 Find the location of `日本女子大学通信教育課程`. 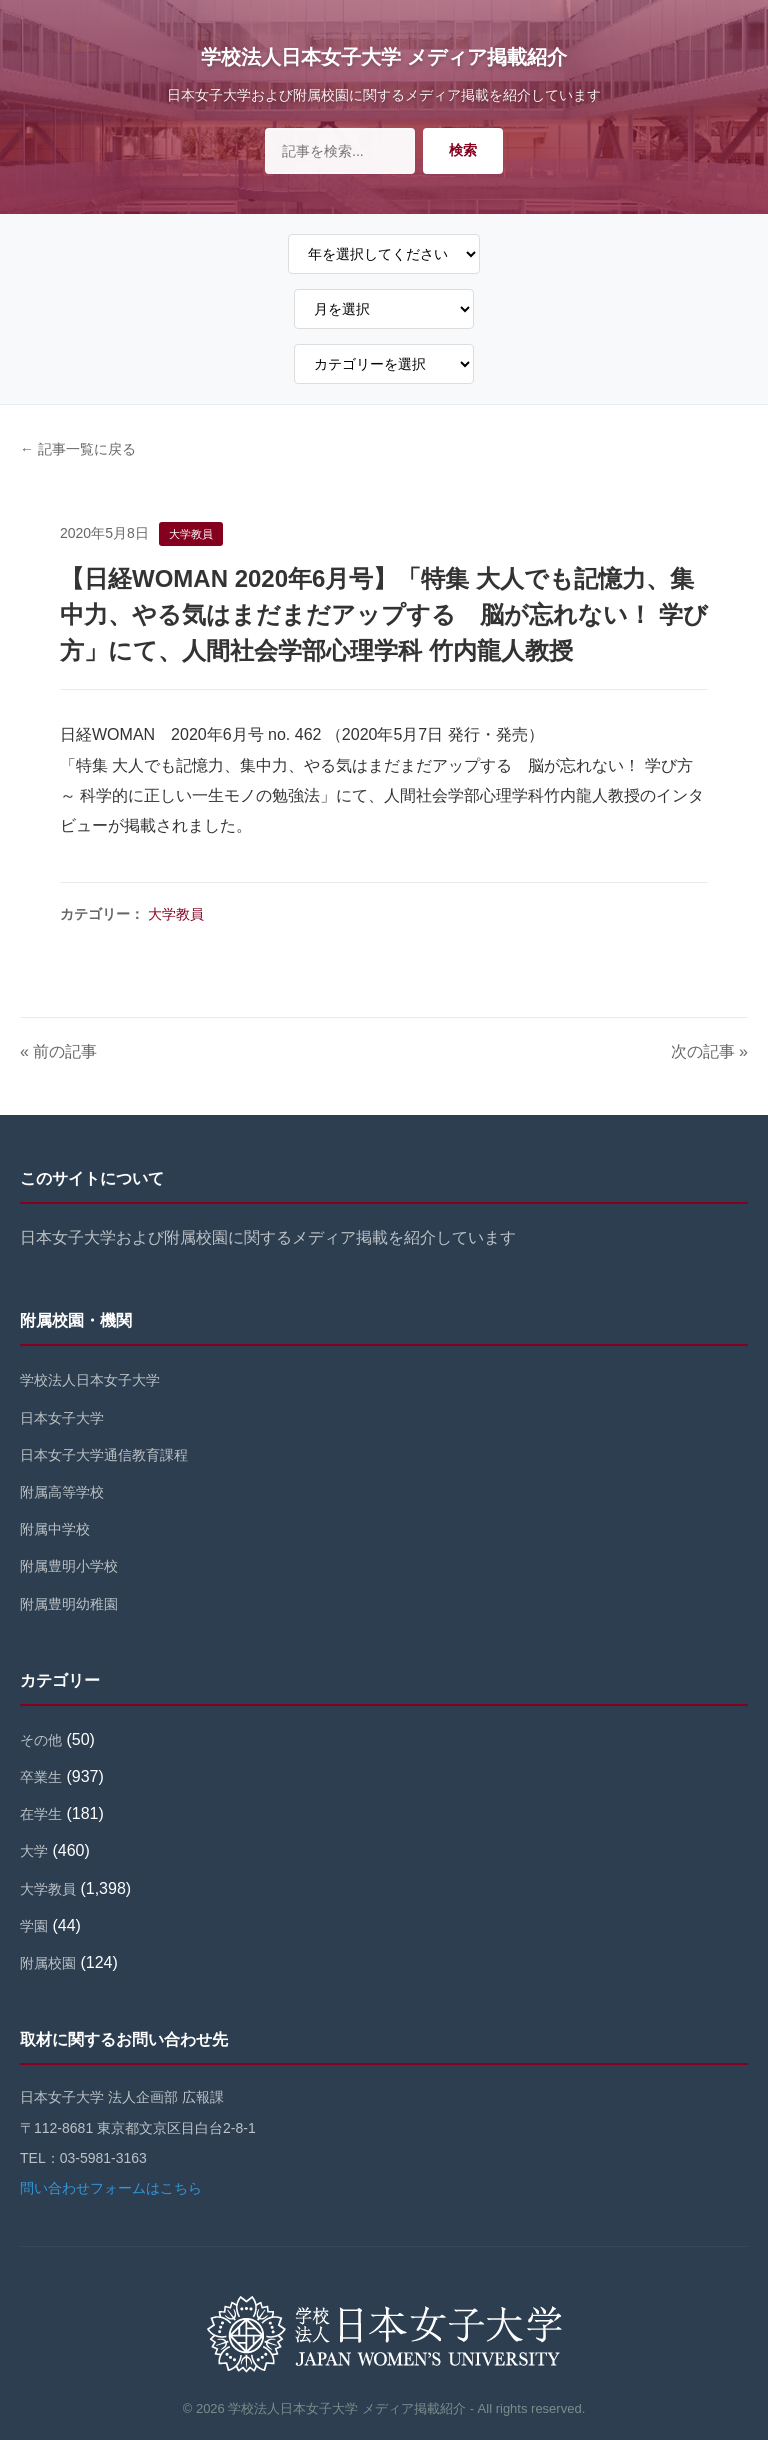

日本女子大学通信教育課程 is located at coordinates (104, 1455).